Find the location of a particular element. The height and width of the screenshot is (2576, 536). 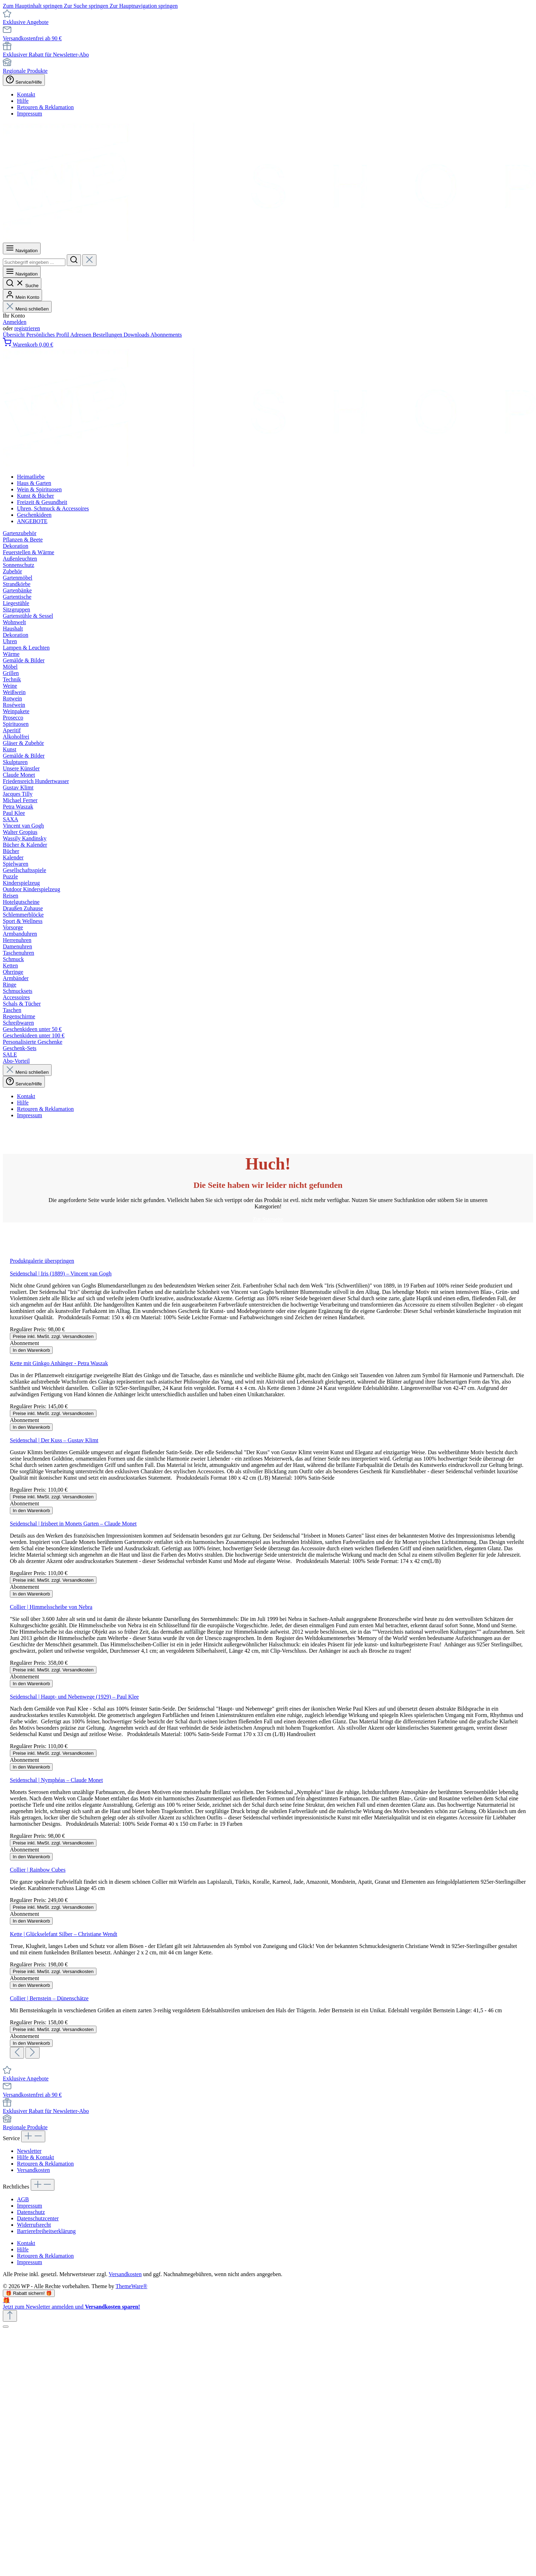

Retouren & Reklamation is located at coordinates (45, 107).